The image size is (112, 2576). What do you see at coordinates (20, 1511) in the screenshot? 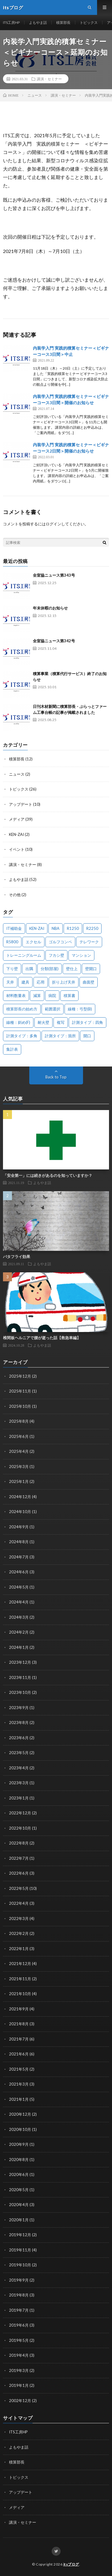
I see `2024年10月` at bounding box center [20, 1511].